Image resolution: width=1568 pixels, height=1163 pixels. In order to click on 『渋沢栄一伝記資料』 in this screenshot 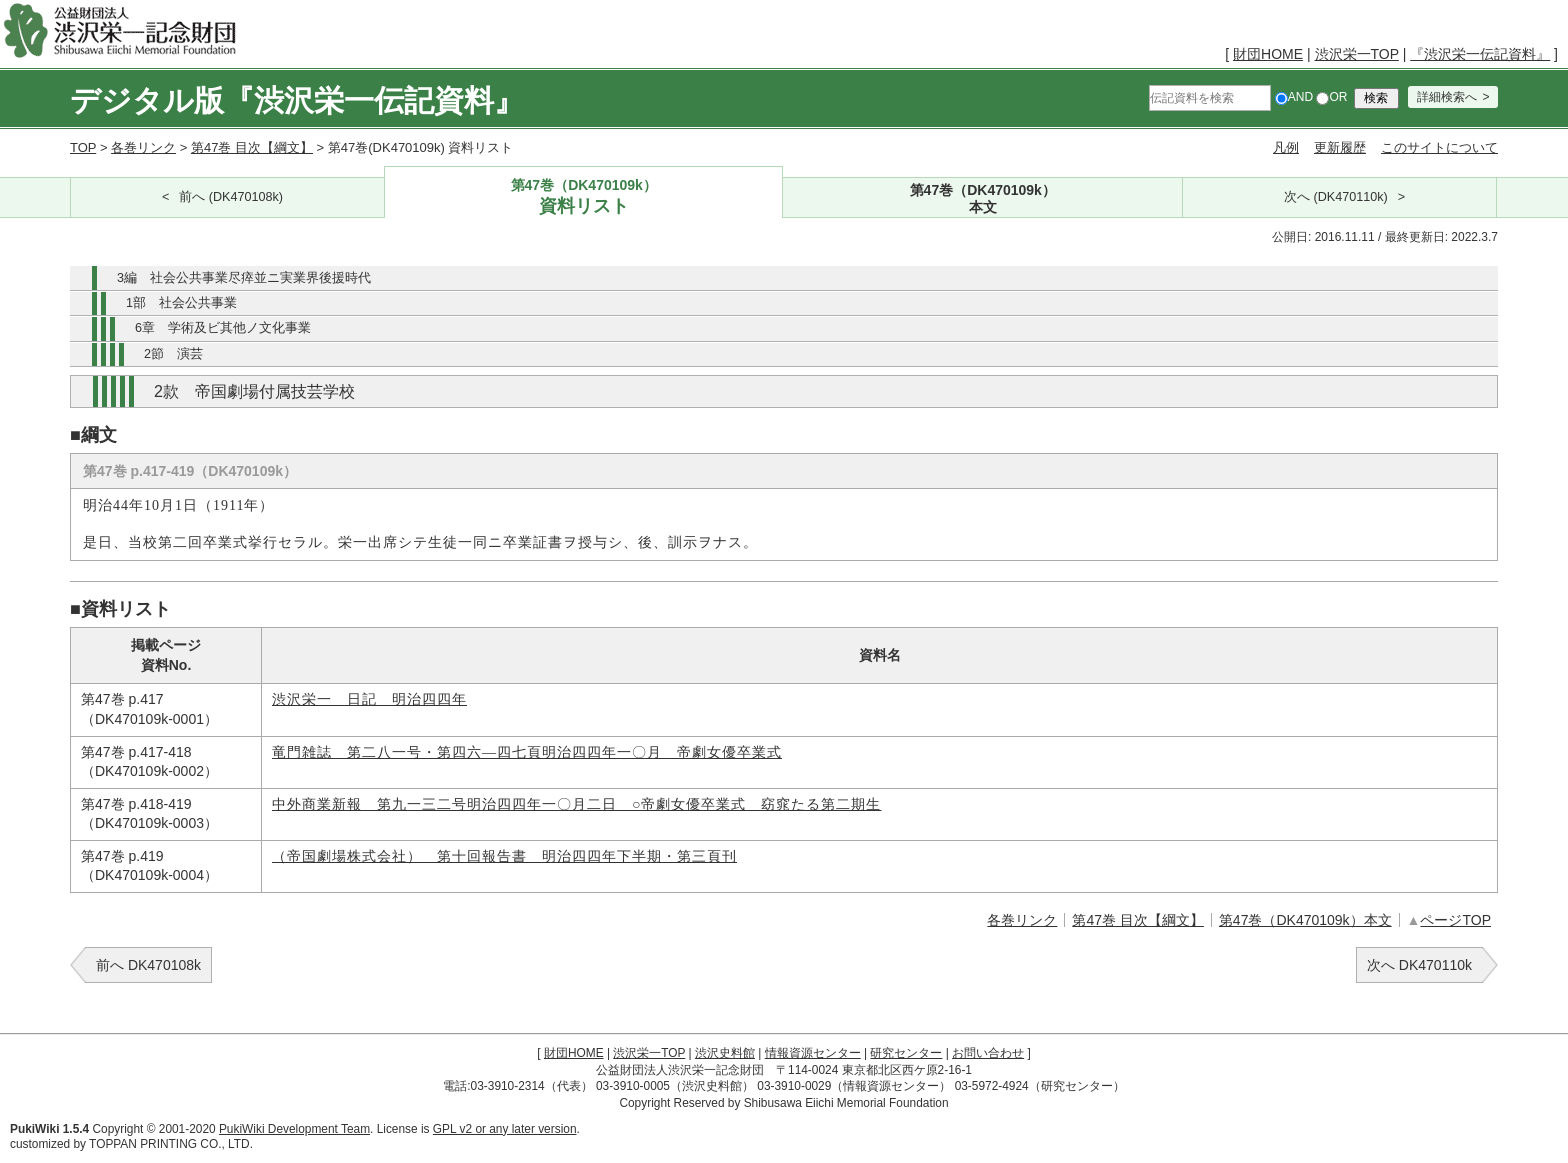, I will do `click(1480, 54)`.